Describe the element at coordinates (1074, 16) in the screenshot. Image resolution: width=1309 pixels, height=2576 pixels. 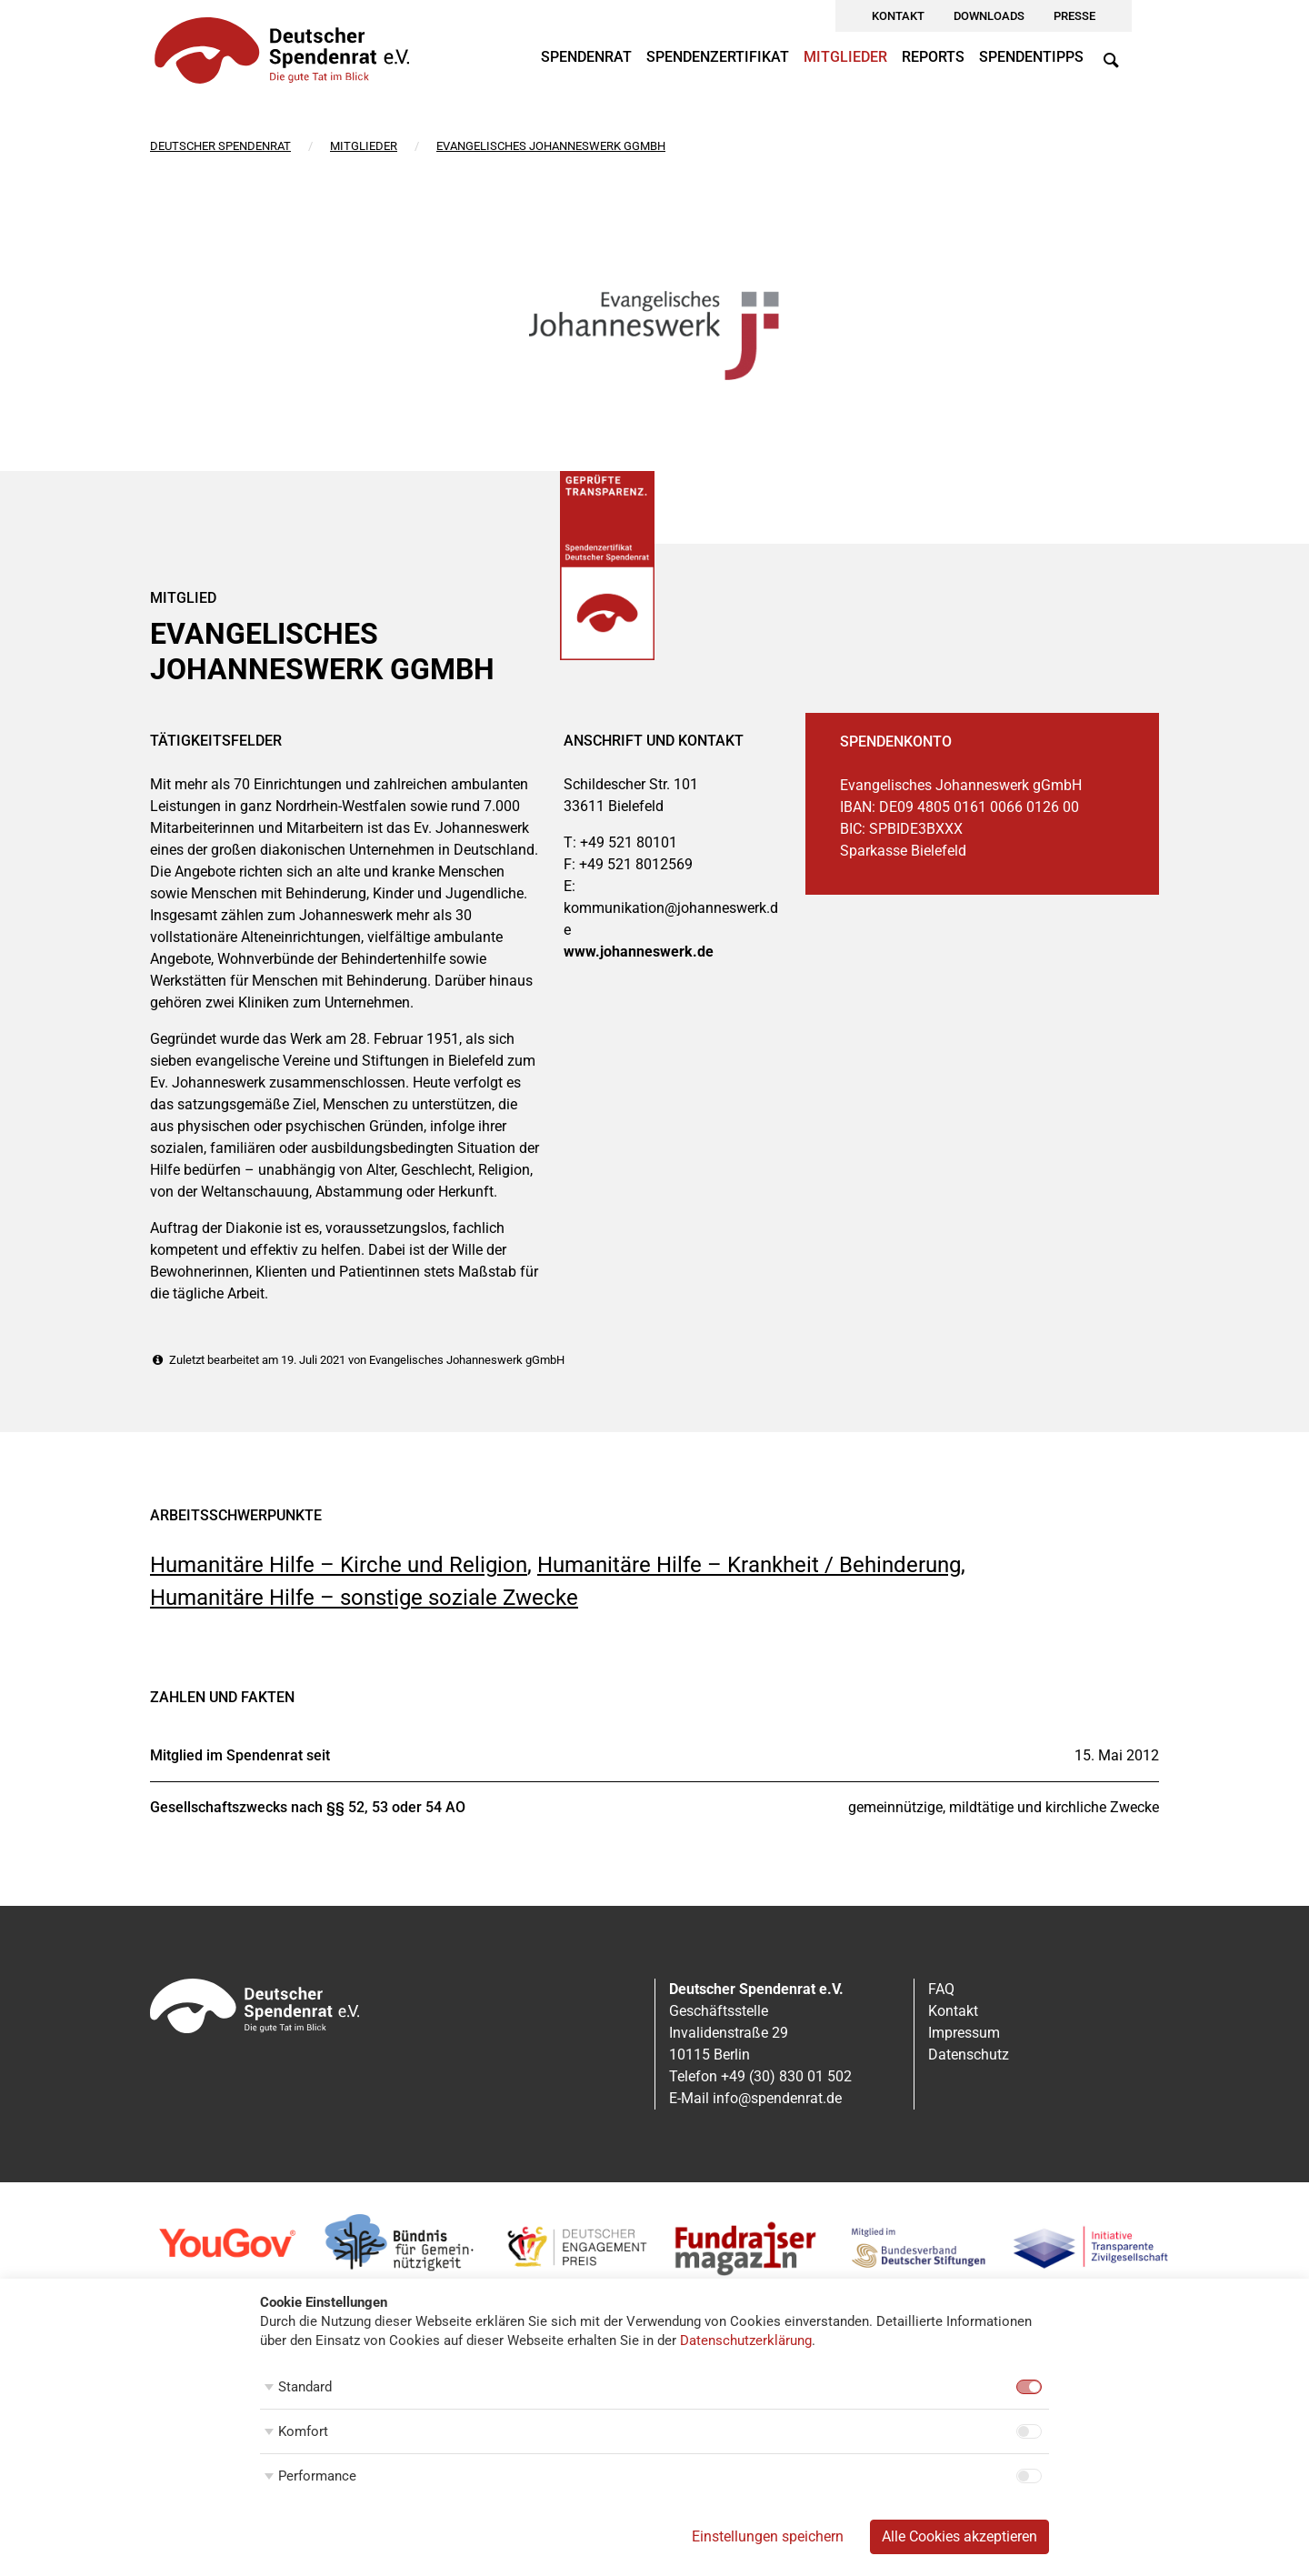
I see `Presse` at that location.